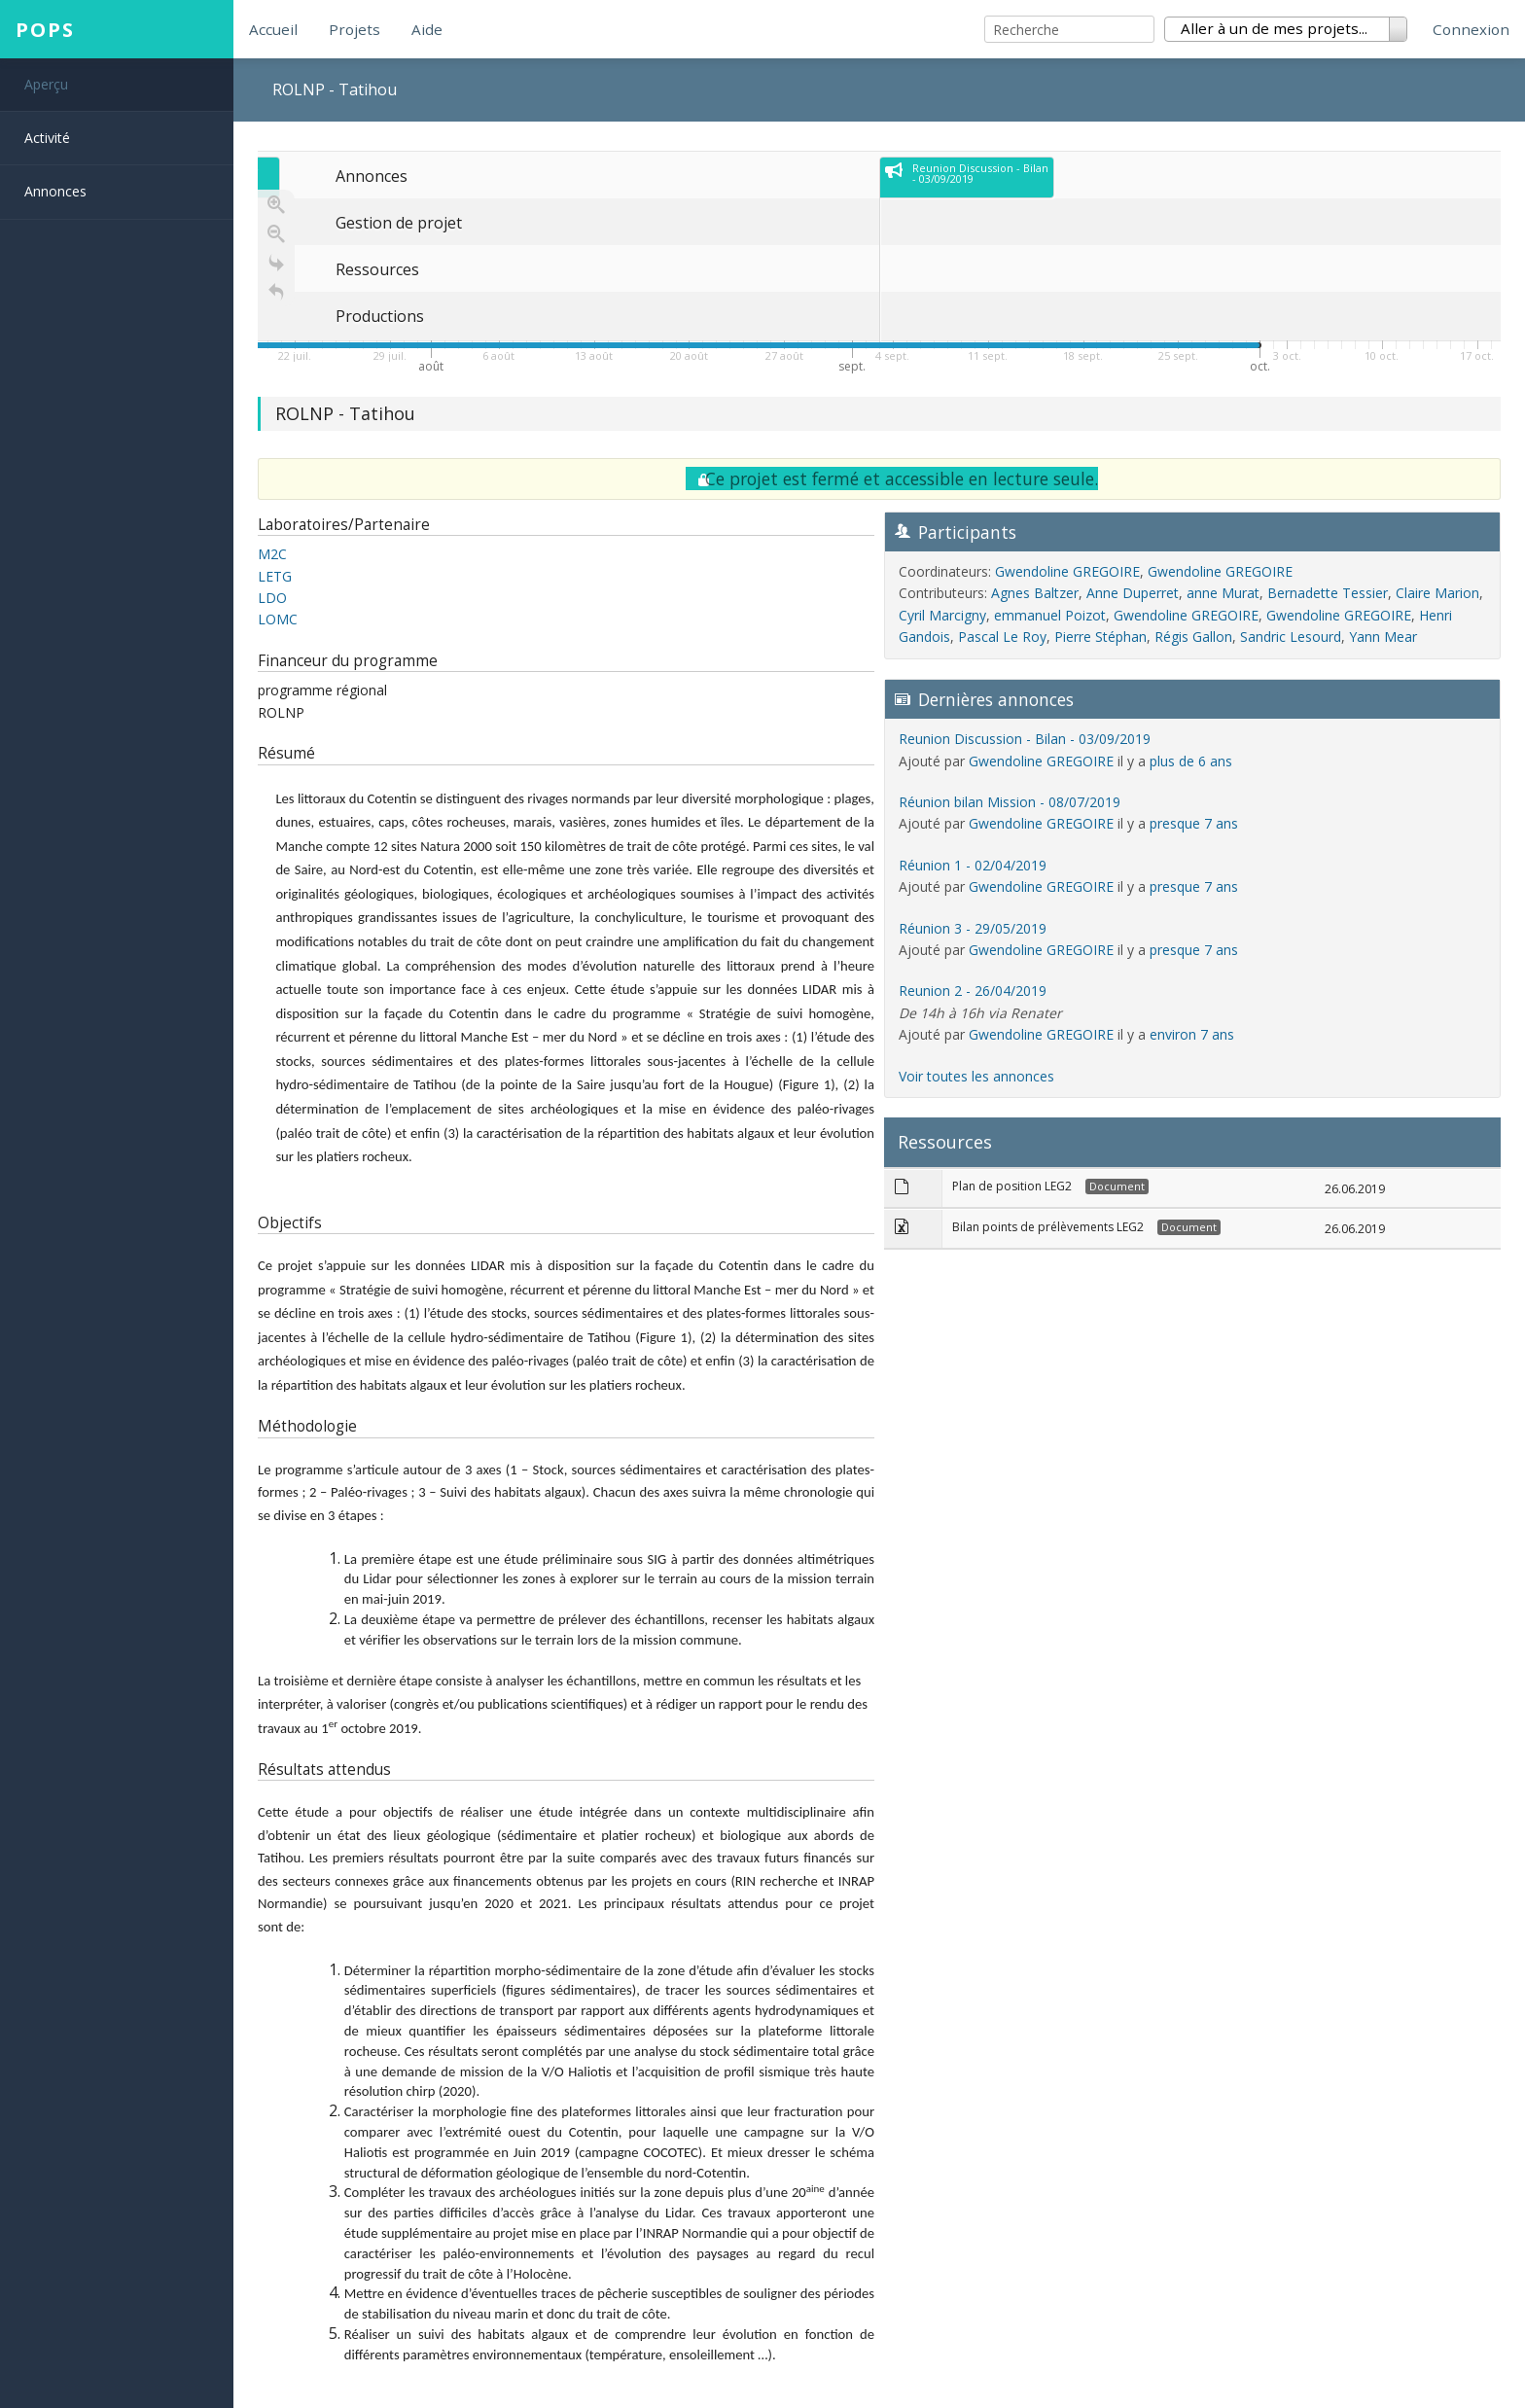 The height and width of the screenshot is (2408, 1525). I want to click on Reunion Discussion - Bilan - 03/09/2019, so click(1025, 738).